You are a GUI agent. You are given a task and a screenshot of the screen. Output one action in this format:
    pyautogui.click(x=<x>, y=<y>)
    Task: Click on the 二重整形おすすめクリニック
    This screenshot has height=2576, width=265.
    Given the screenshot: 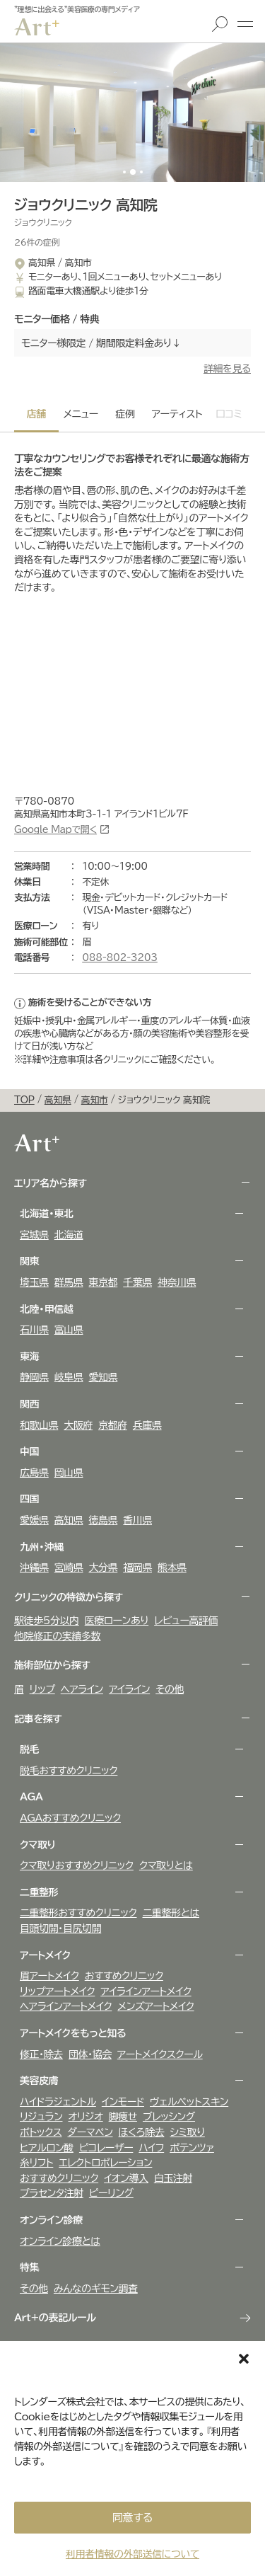 What is the action you would take?
    pyautogui.click(x=78, y=1913)
    